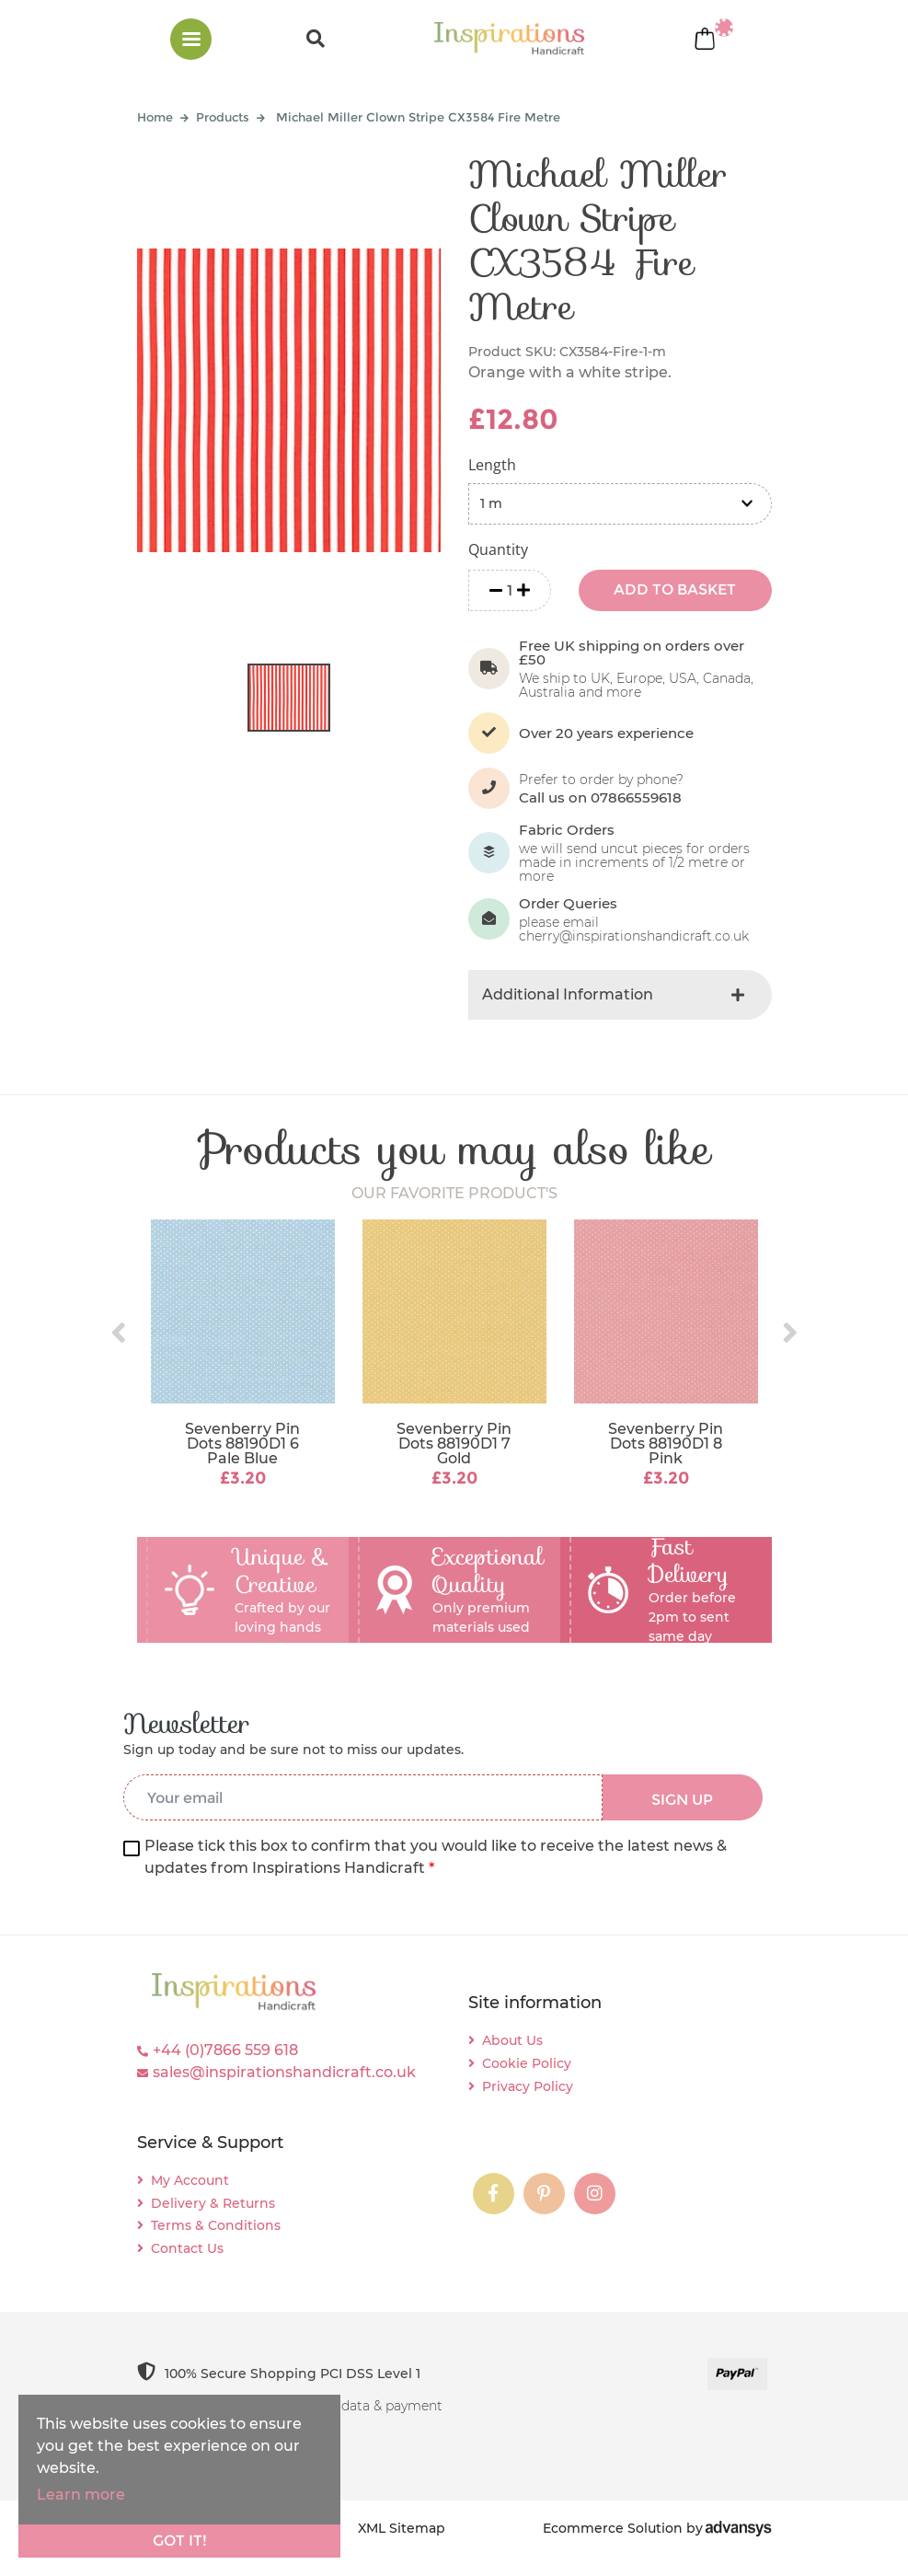 The height and width of the screenshot is (2576, 908). What do you see at coordinates (401, 2528) in the screenshot?
I see `XML Sitemap` at bounding box center [401, 2528].